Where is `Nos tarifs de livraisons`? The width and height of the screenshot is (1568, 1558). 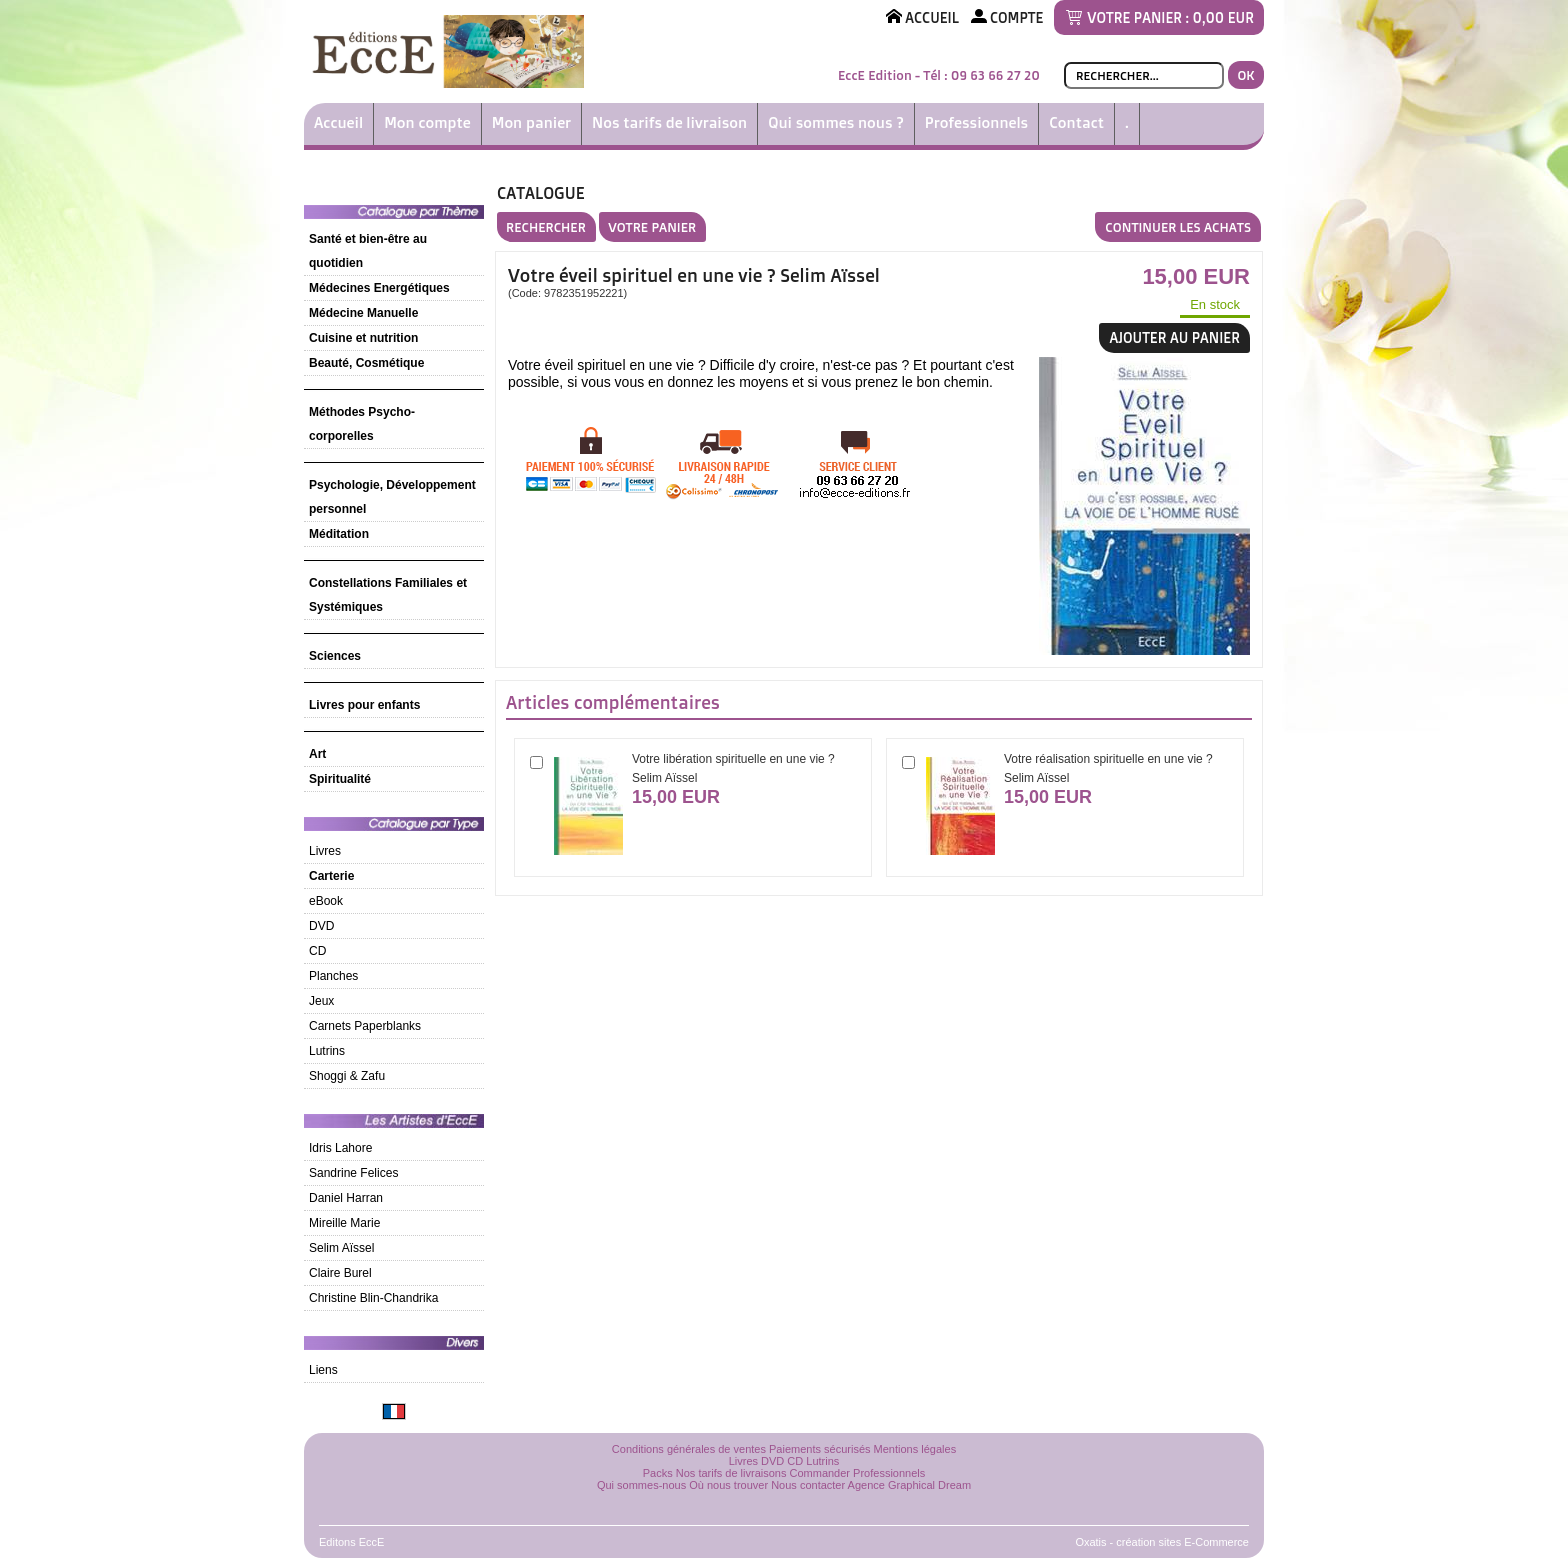 Nos tarifs de livraisons is located at coordinates (731, 1473).